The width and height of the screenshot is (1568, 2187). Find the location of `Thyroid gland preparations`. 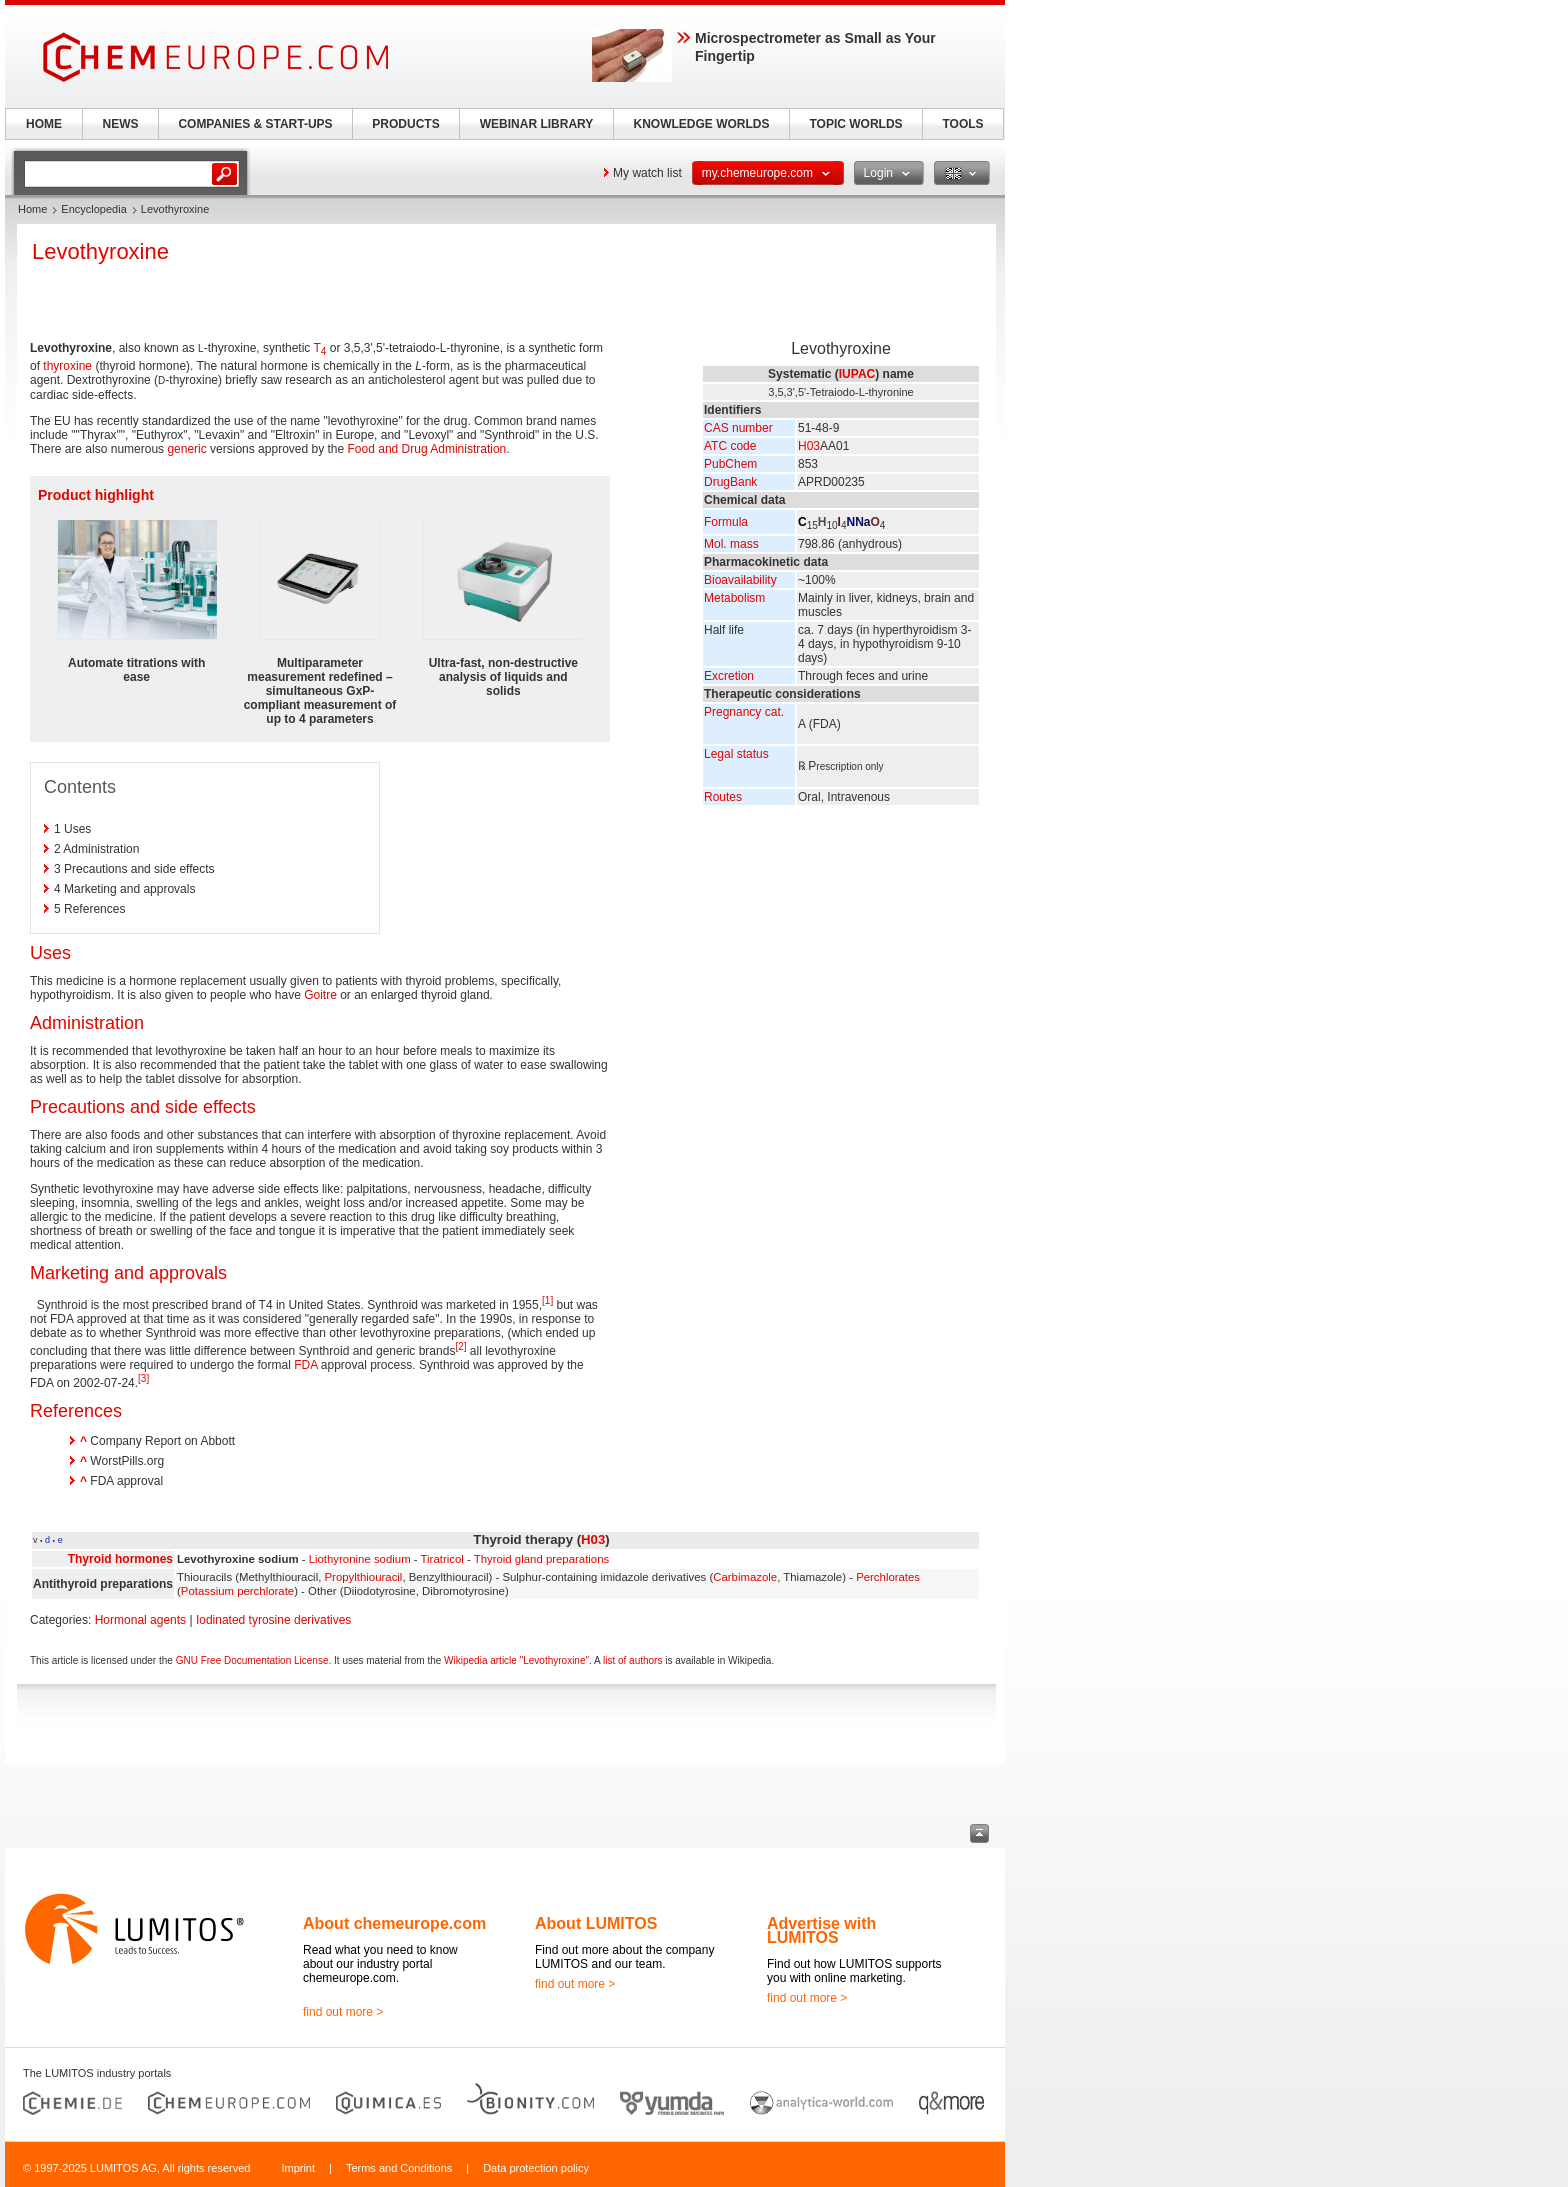

Thyroid gland preparations is located at coordinates (542, 1559).